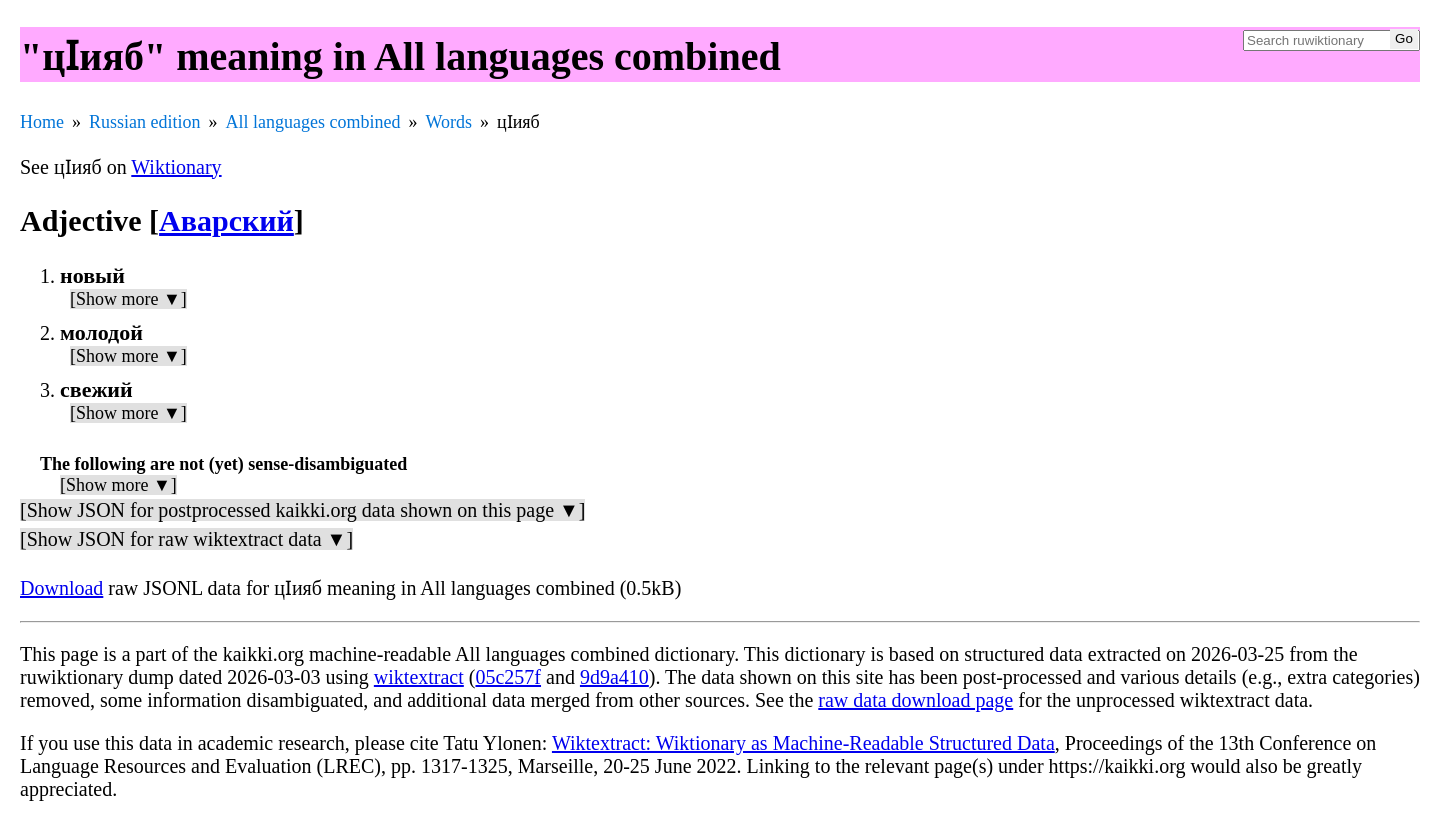 The height and width of the screenshot is (821, 1440). I want to click on Home, so click(42, 122).